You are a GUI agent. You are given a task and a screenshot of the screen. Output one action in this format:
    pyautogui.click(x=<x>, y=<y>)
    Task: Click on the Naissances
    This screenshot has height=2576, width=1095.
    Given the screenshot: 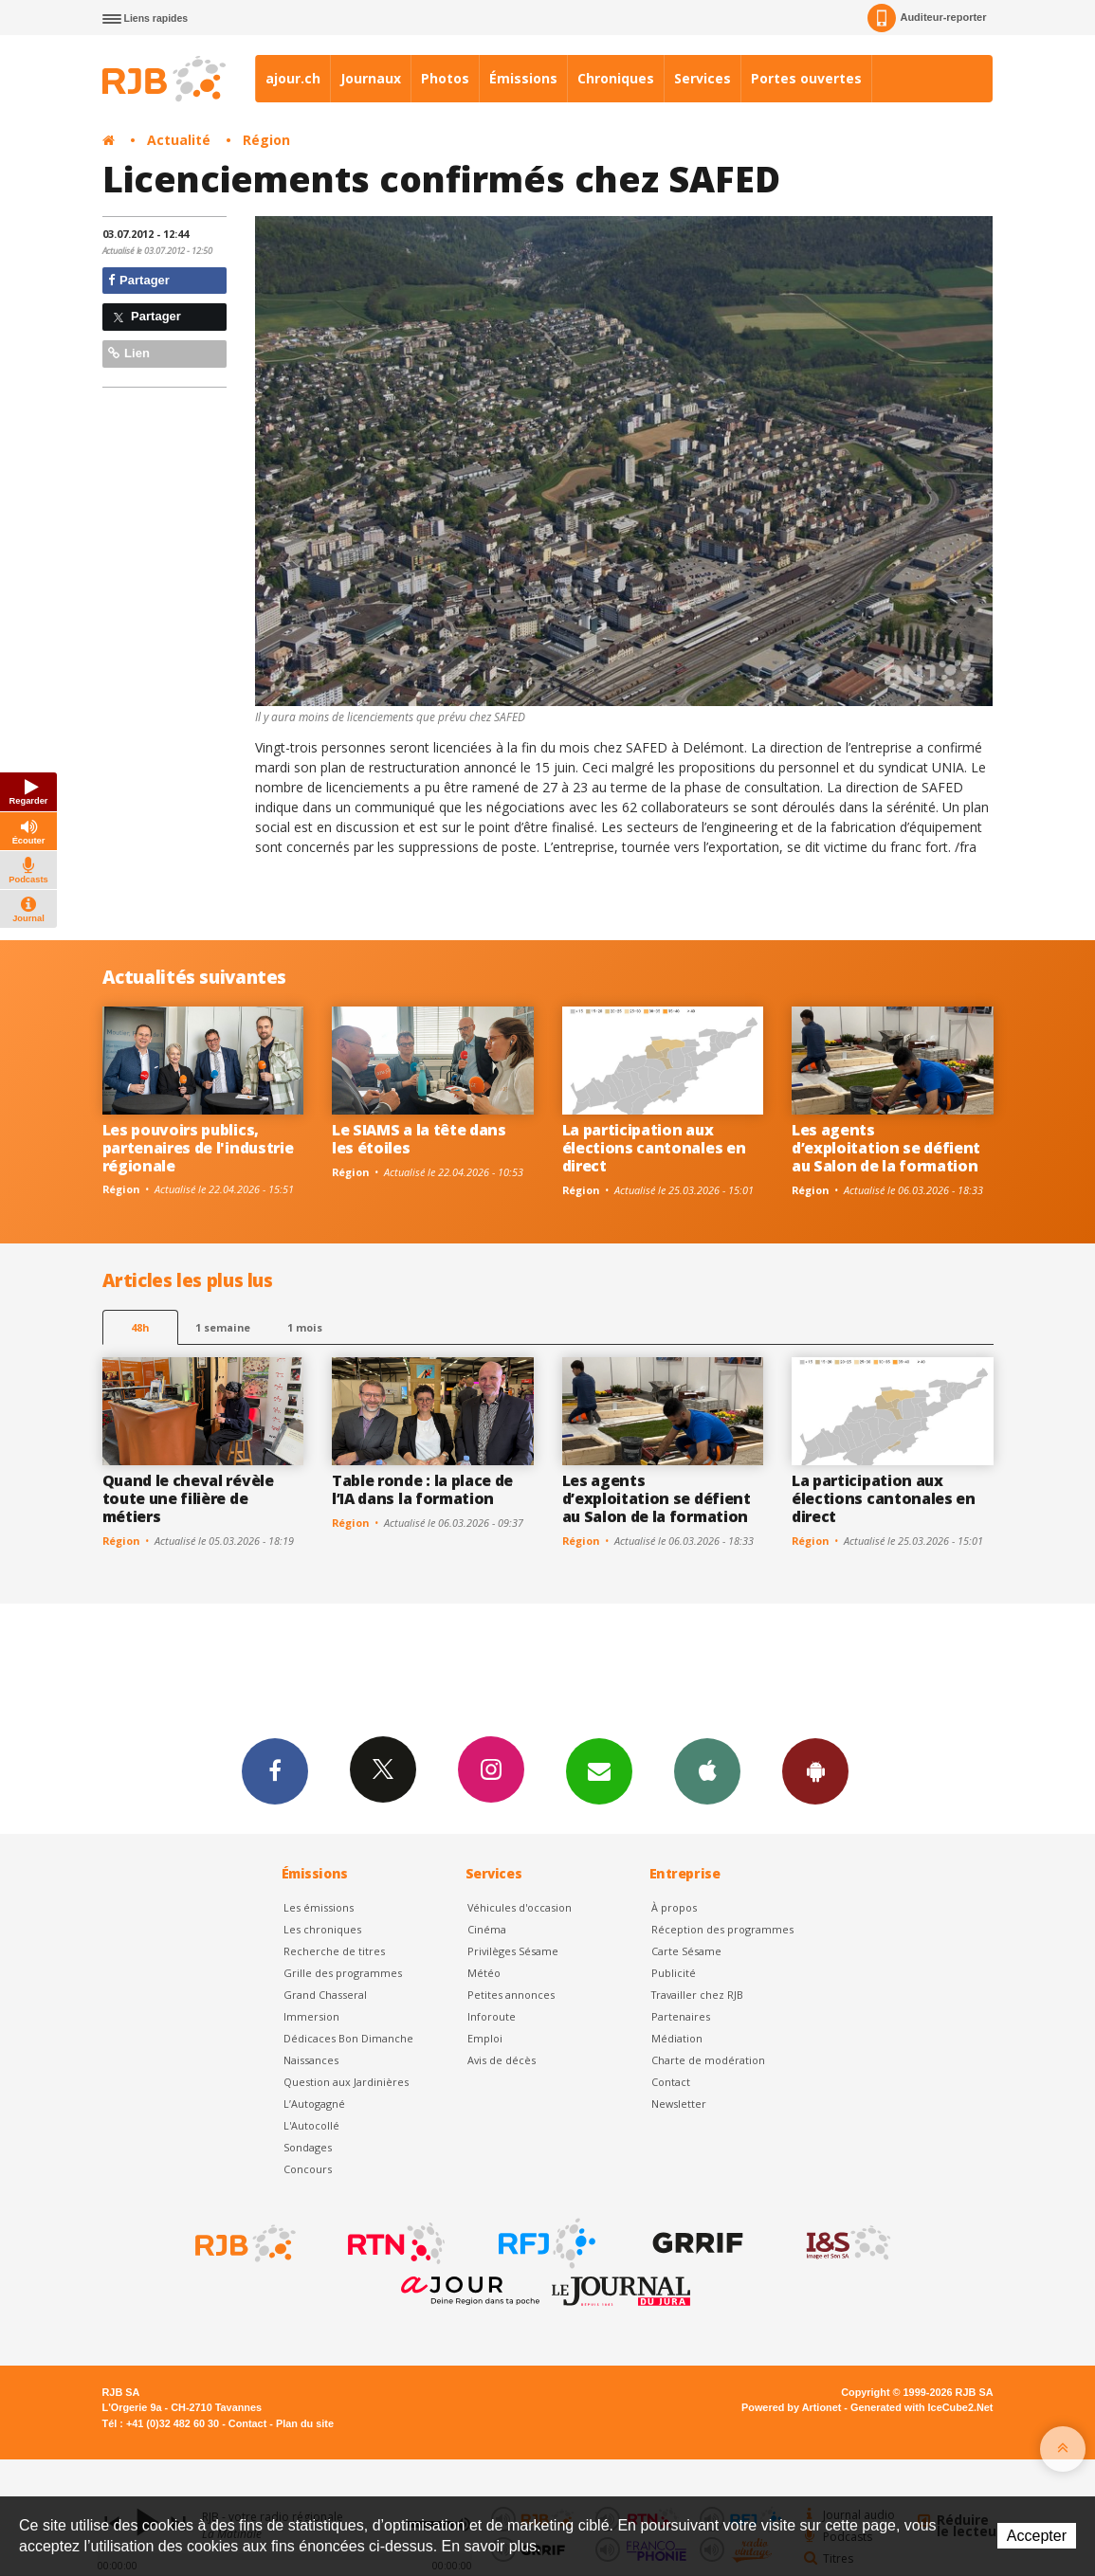 What is the action you would take?
    pyautogui.click(x=310, y=2060)
    